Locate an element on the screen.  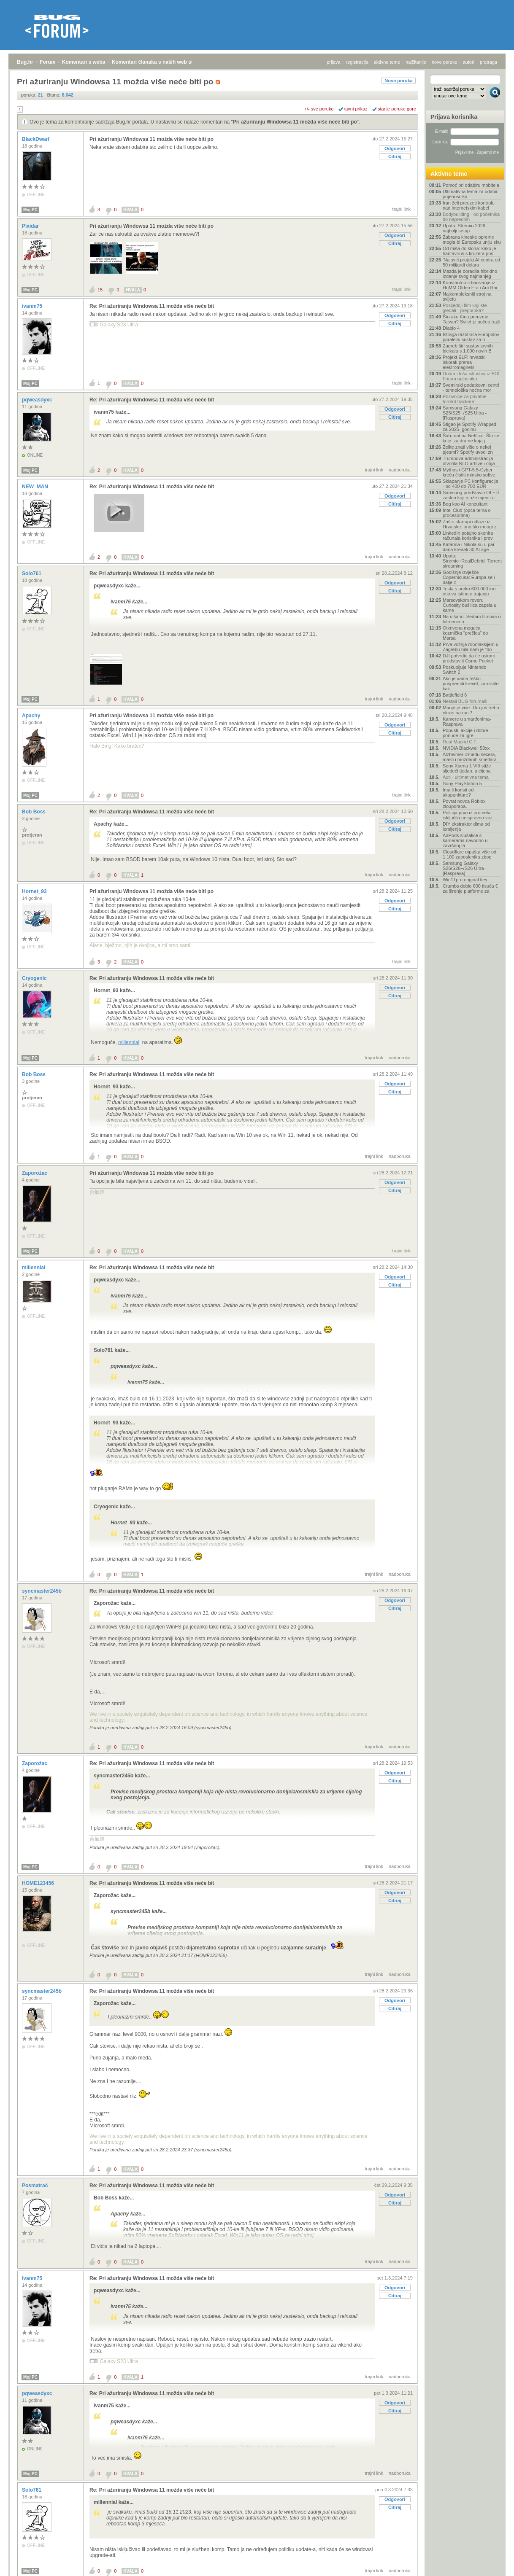
Pozivnice za privatne torrent trackere is located at coordinates (465, 399).